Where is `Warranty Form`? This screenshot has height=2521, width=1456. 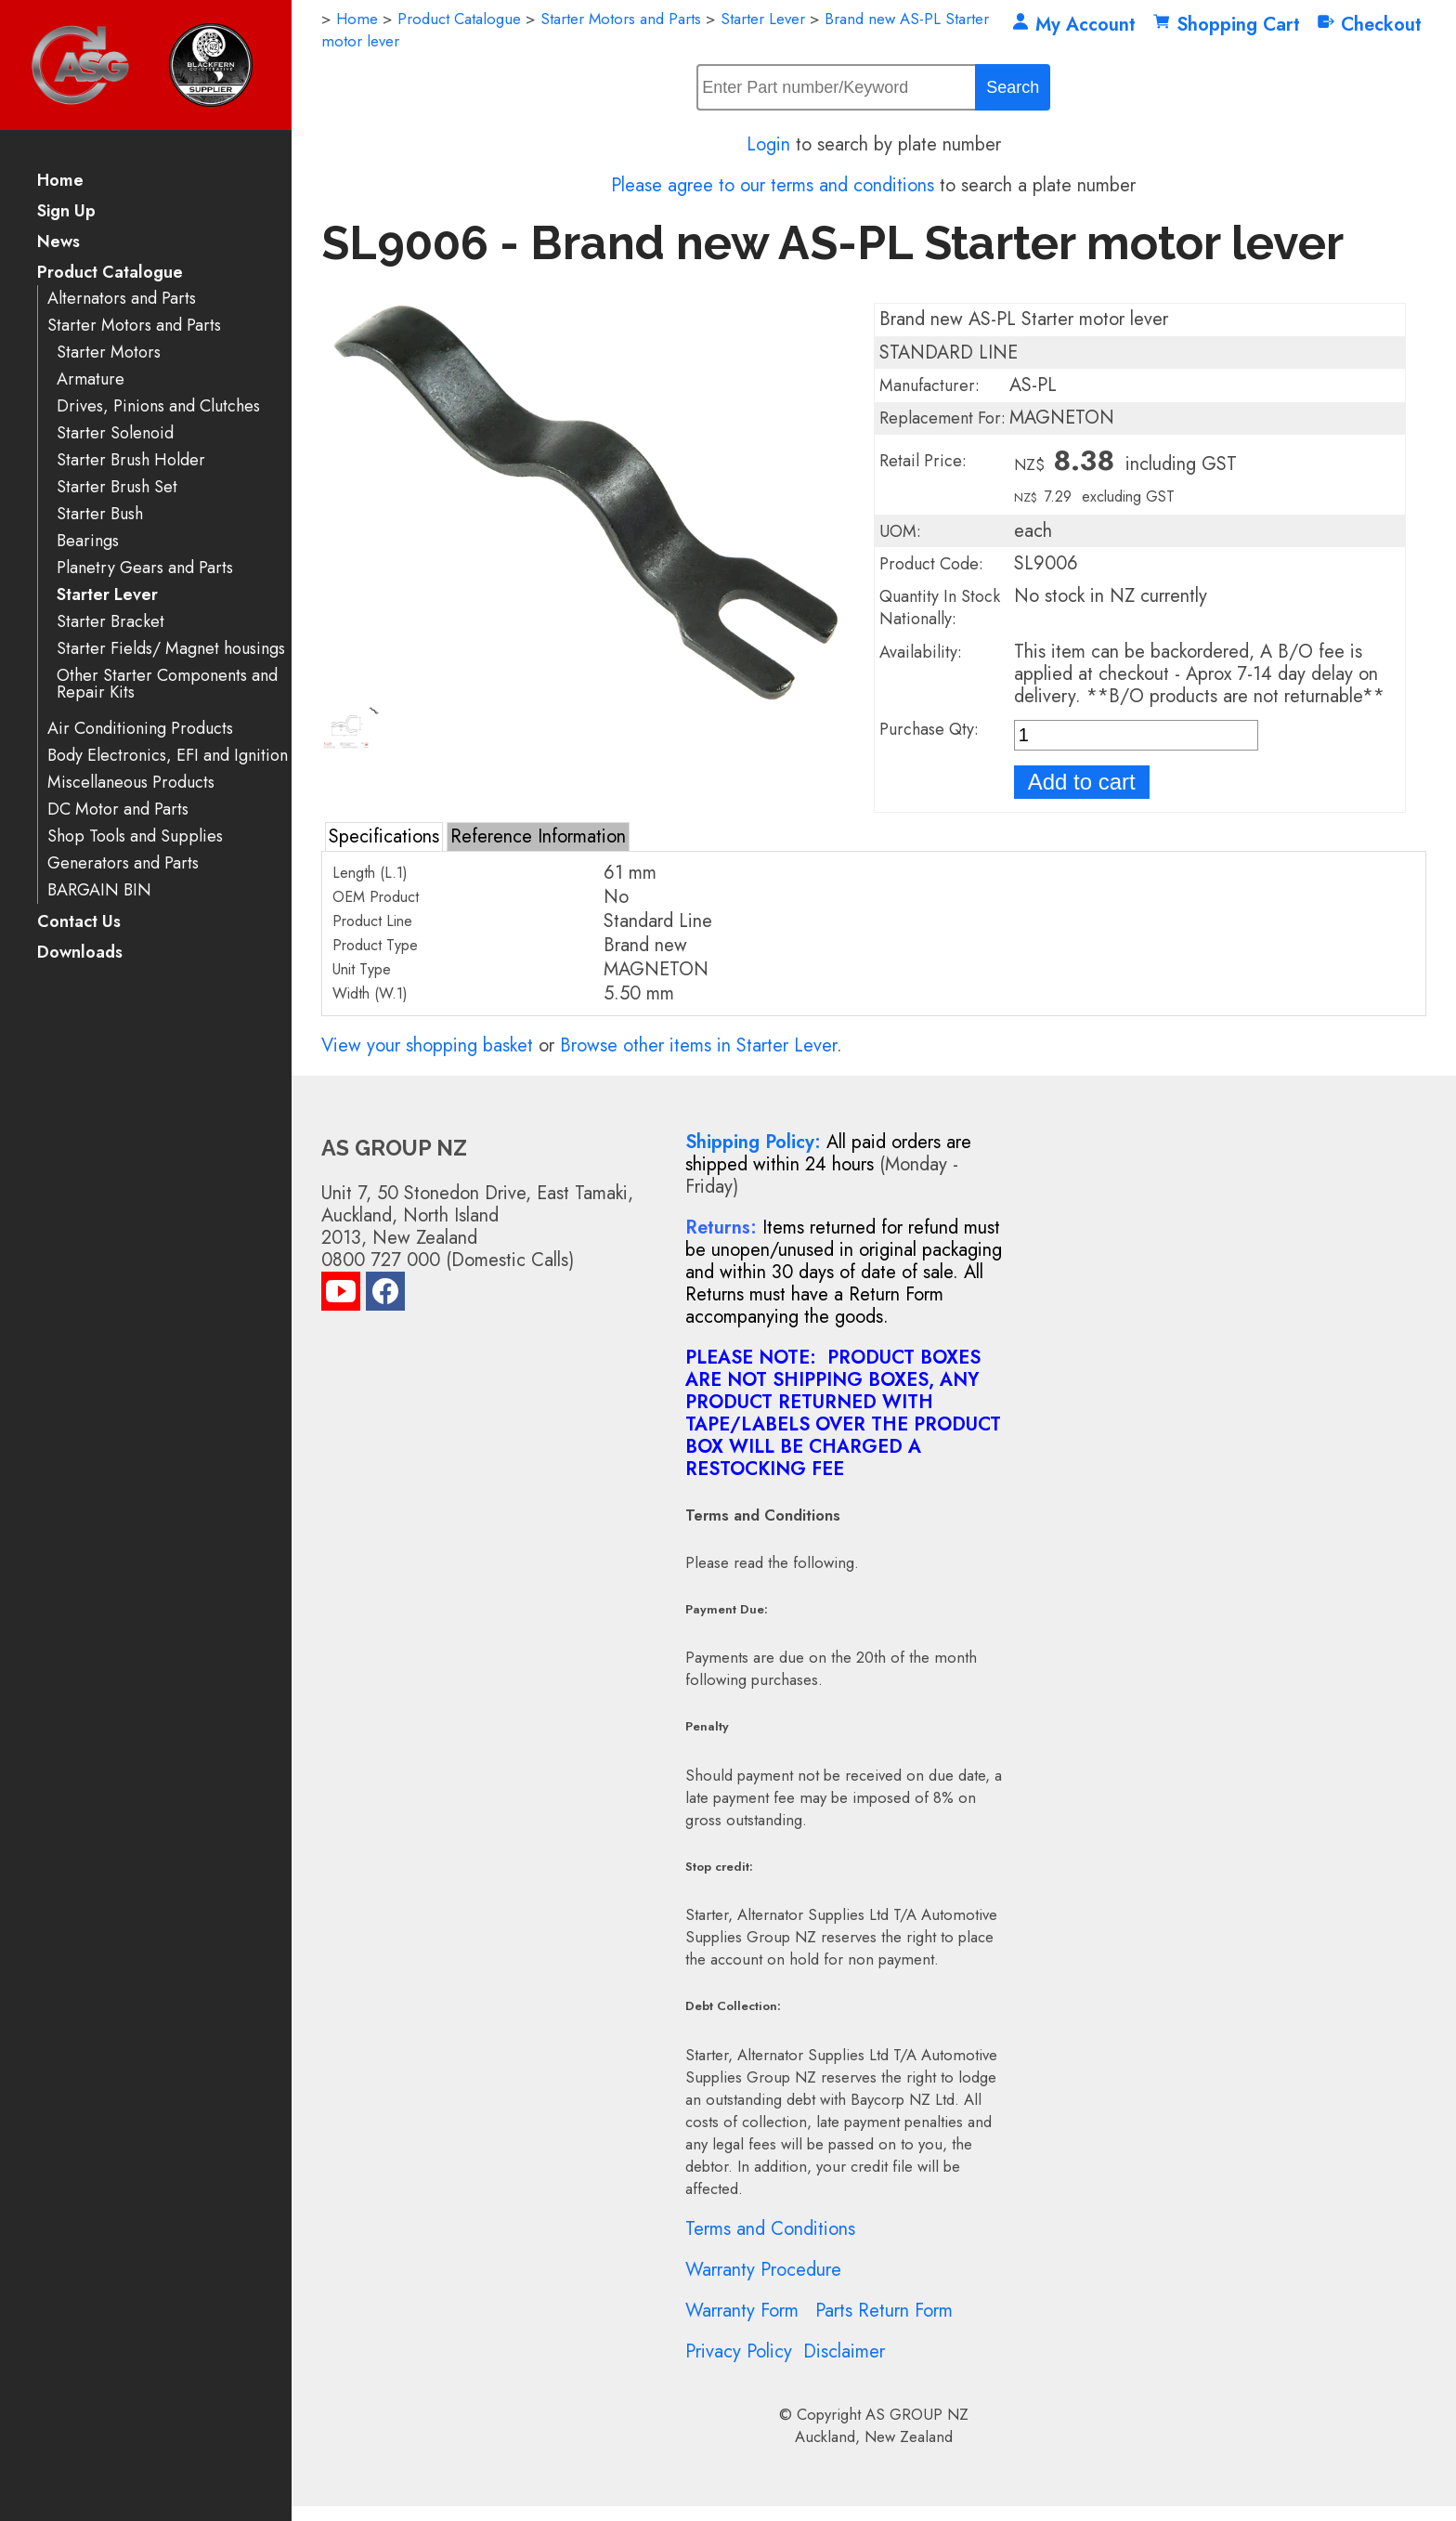 Warranty Form is located at coordinates (742, 2310).